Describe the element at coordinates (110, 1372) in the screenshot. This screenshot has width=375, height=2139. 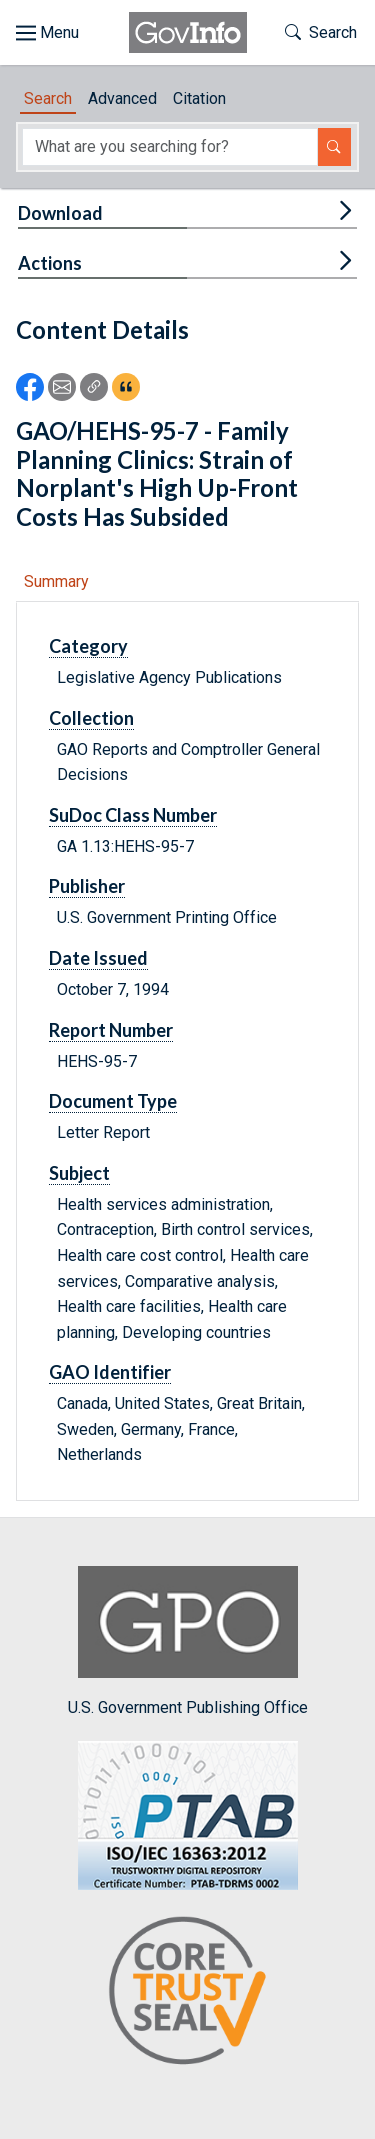
I see `GAO Identifier` at that location.